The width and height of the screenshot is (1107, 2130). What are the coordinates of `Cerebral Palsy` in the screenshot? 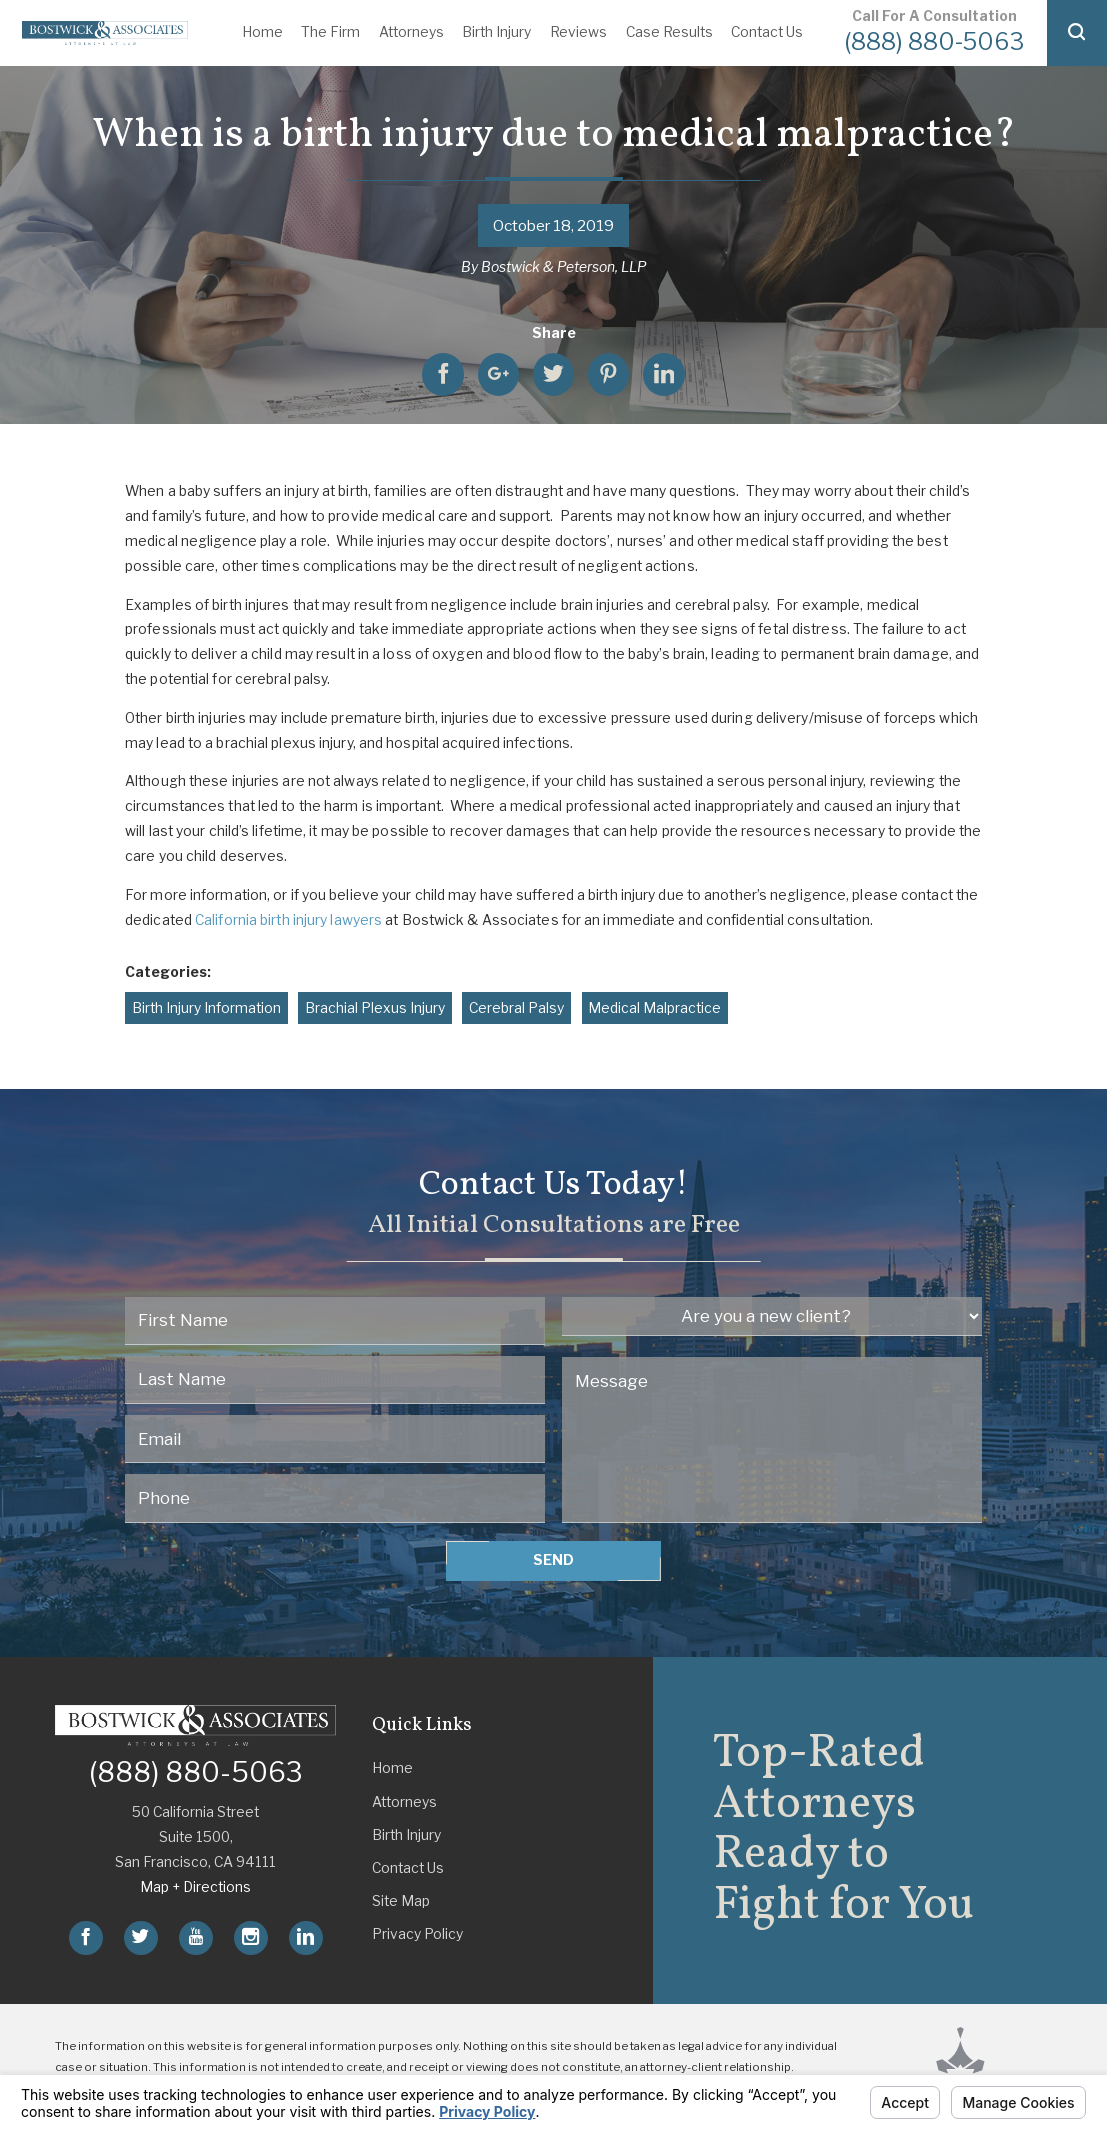 It's located at (516, 1008).